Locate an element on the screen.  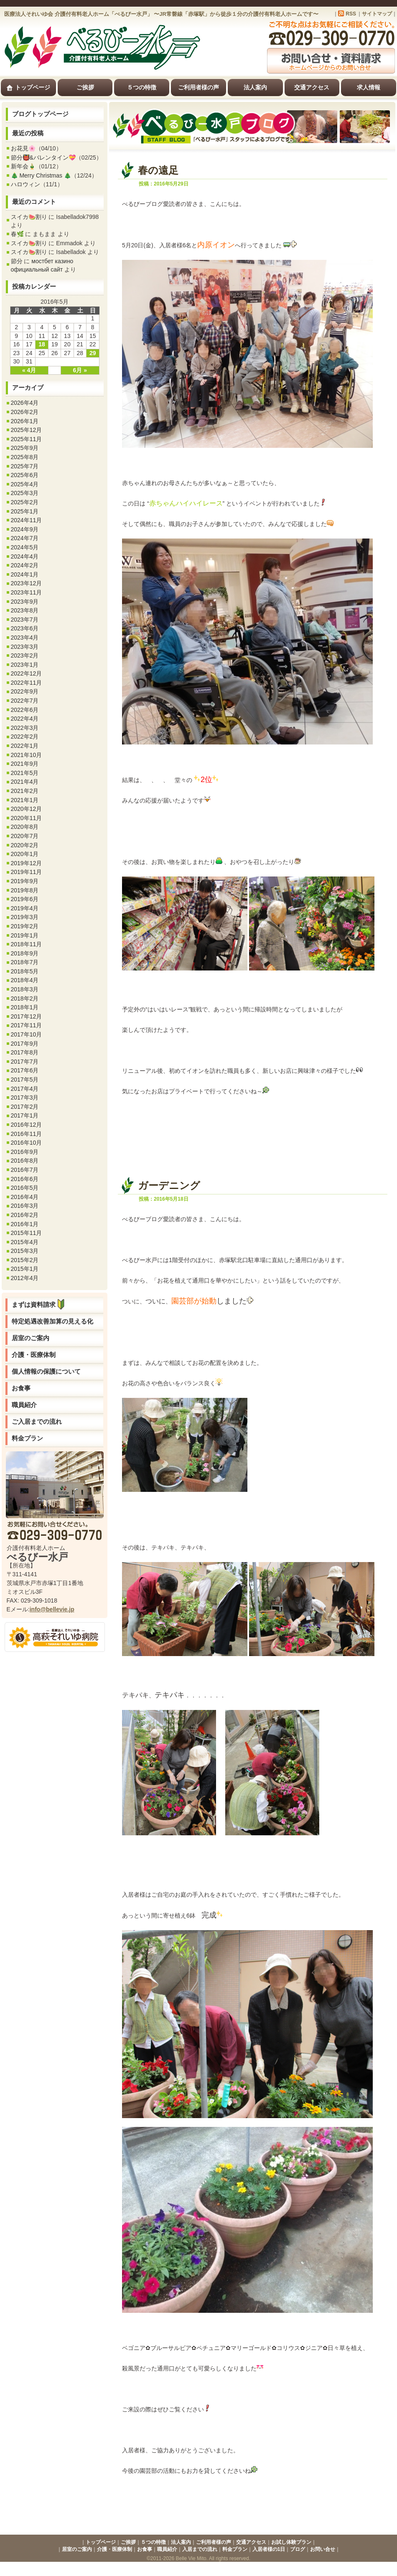
2024年1月 is located at coordinates (25, 574).